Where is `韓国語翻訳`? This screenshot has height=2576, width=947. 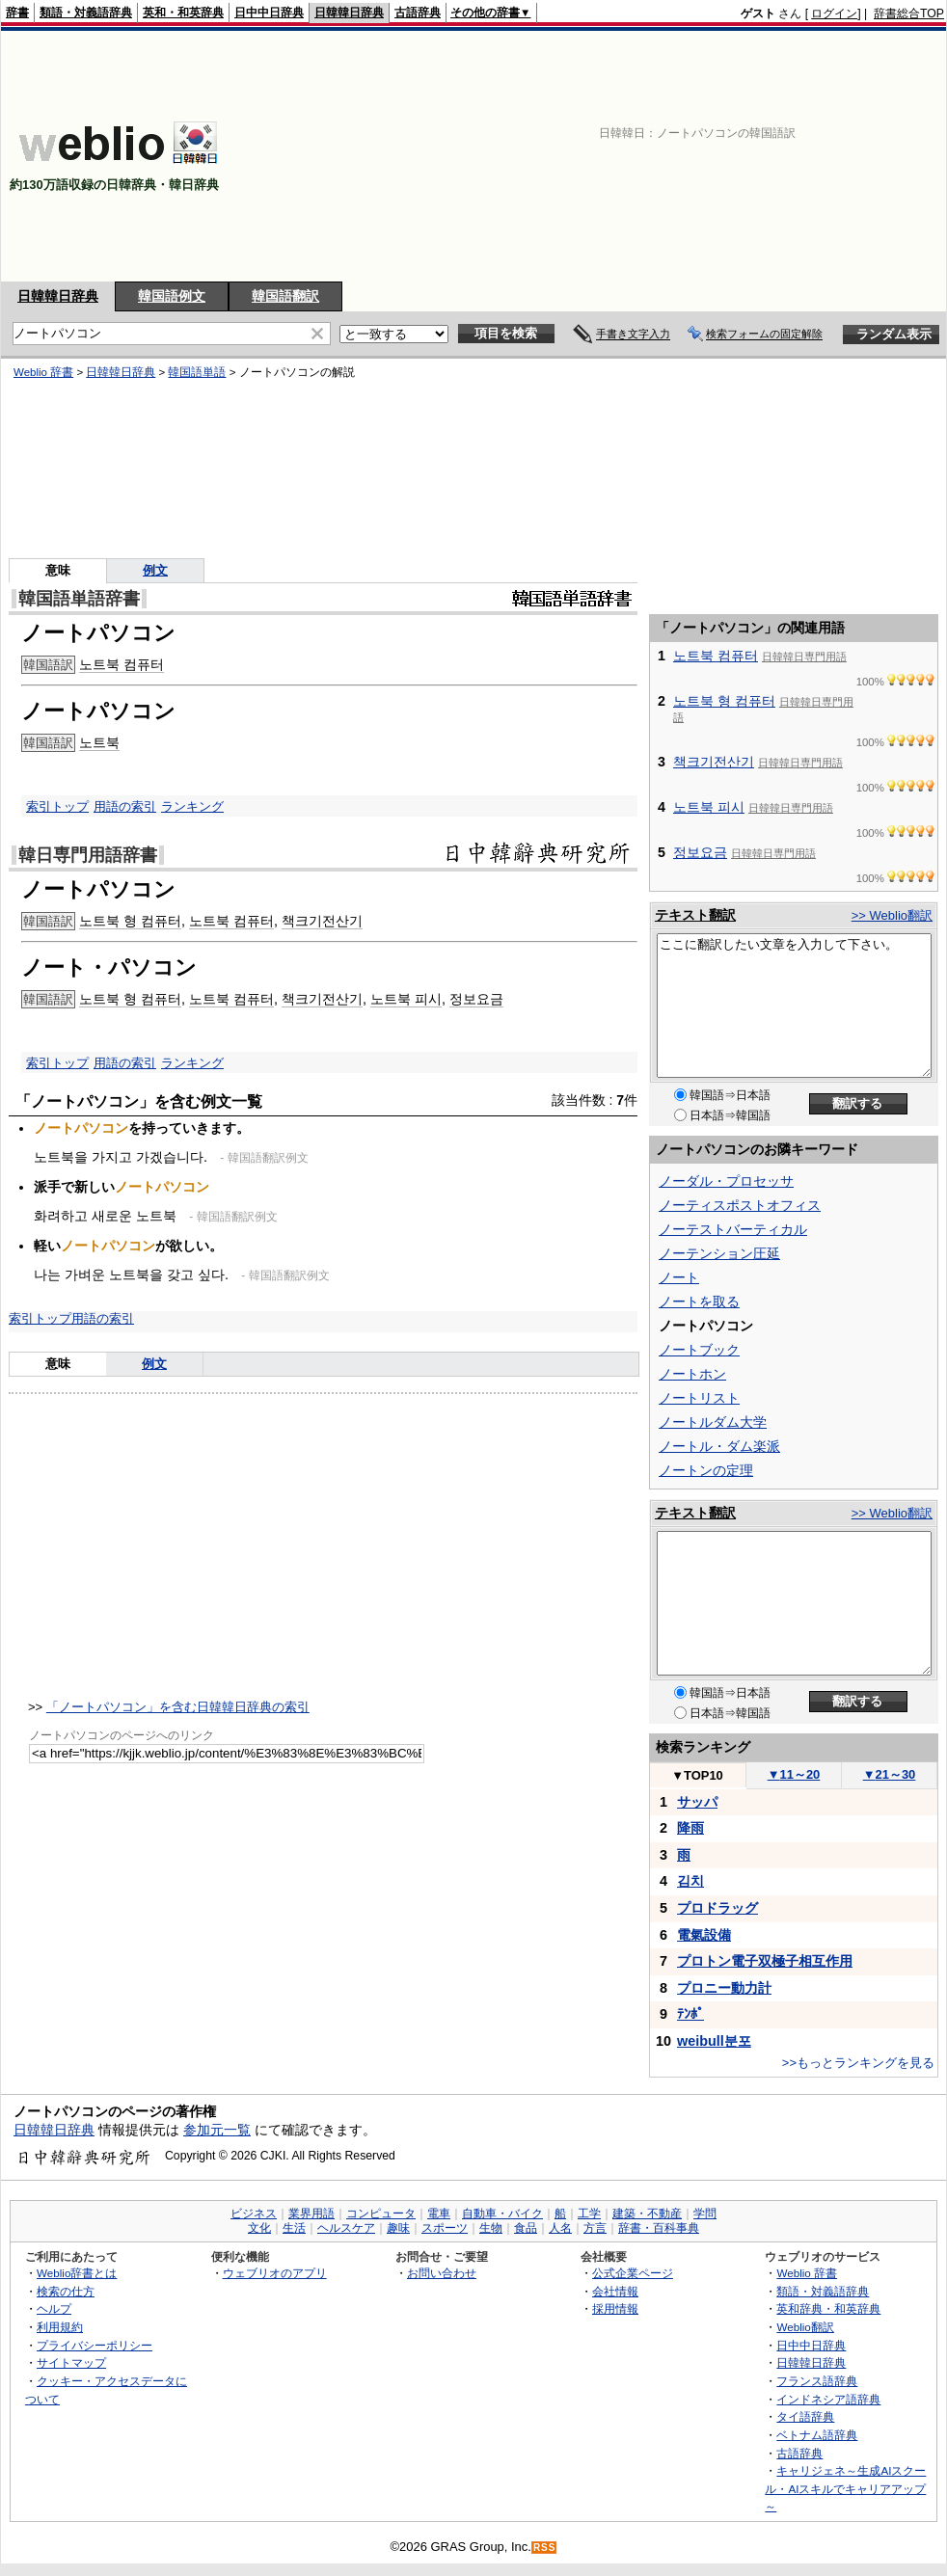
韓国語翻訳 is located at coordinates (285, 296).